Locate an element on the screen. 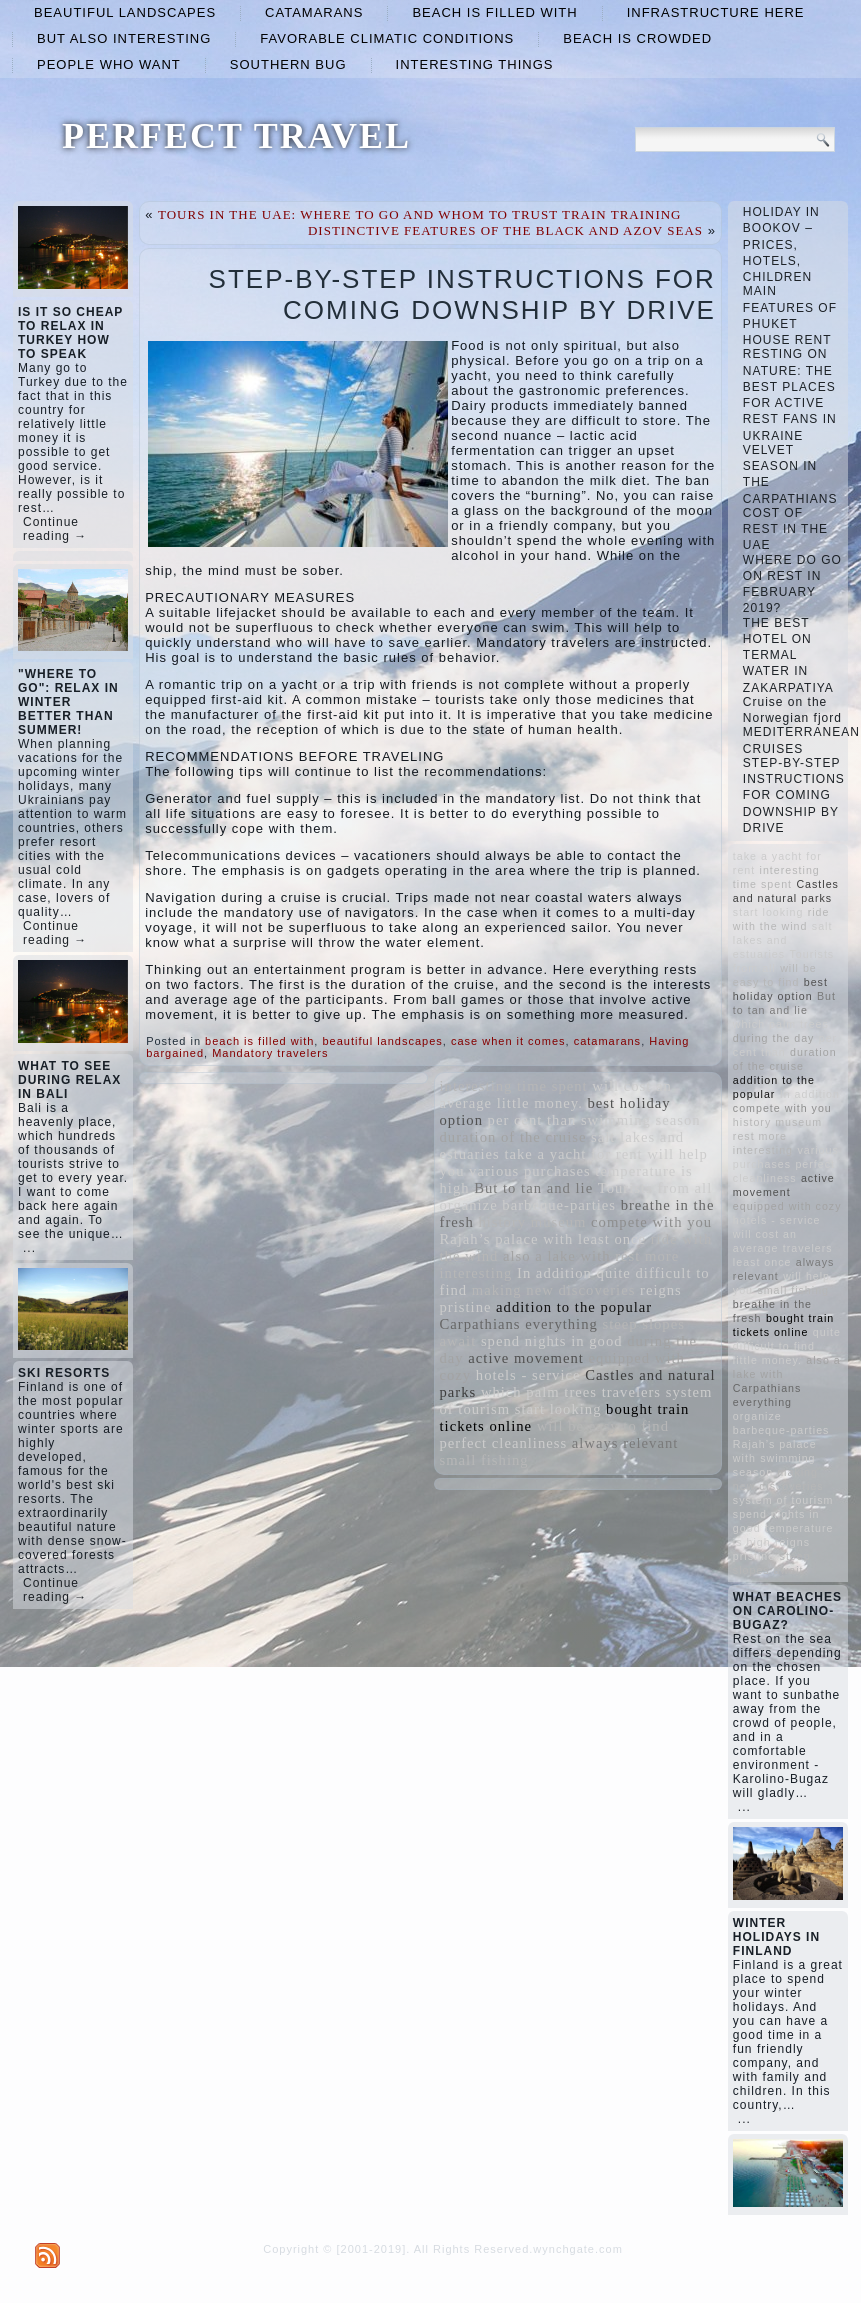  but also interesting is located at coordinates (124, 38).